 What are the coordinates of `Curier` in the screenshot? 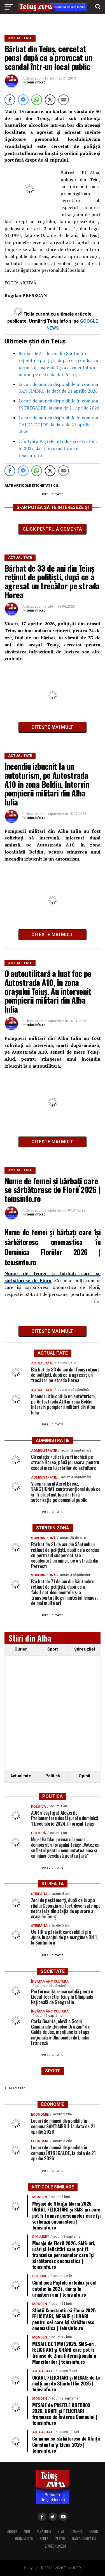 It's located at (21, 1649).